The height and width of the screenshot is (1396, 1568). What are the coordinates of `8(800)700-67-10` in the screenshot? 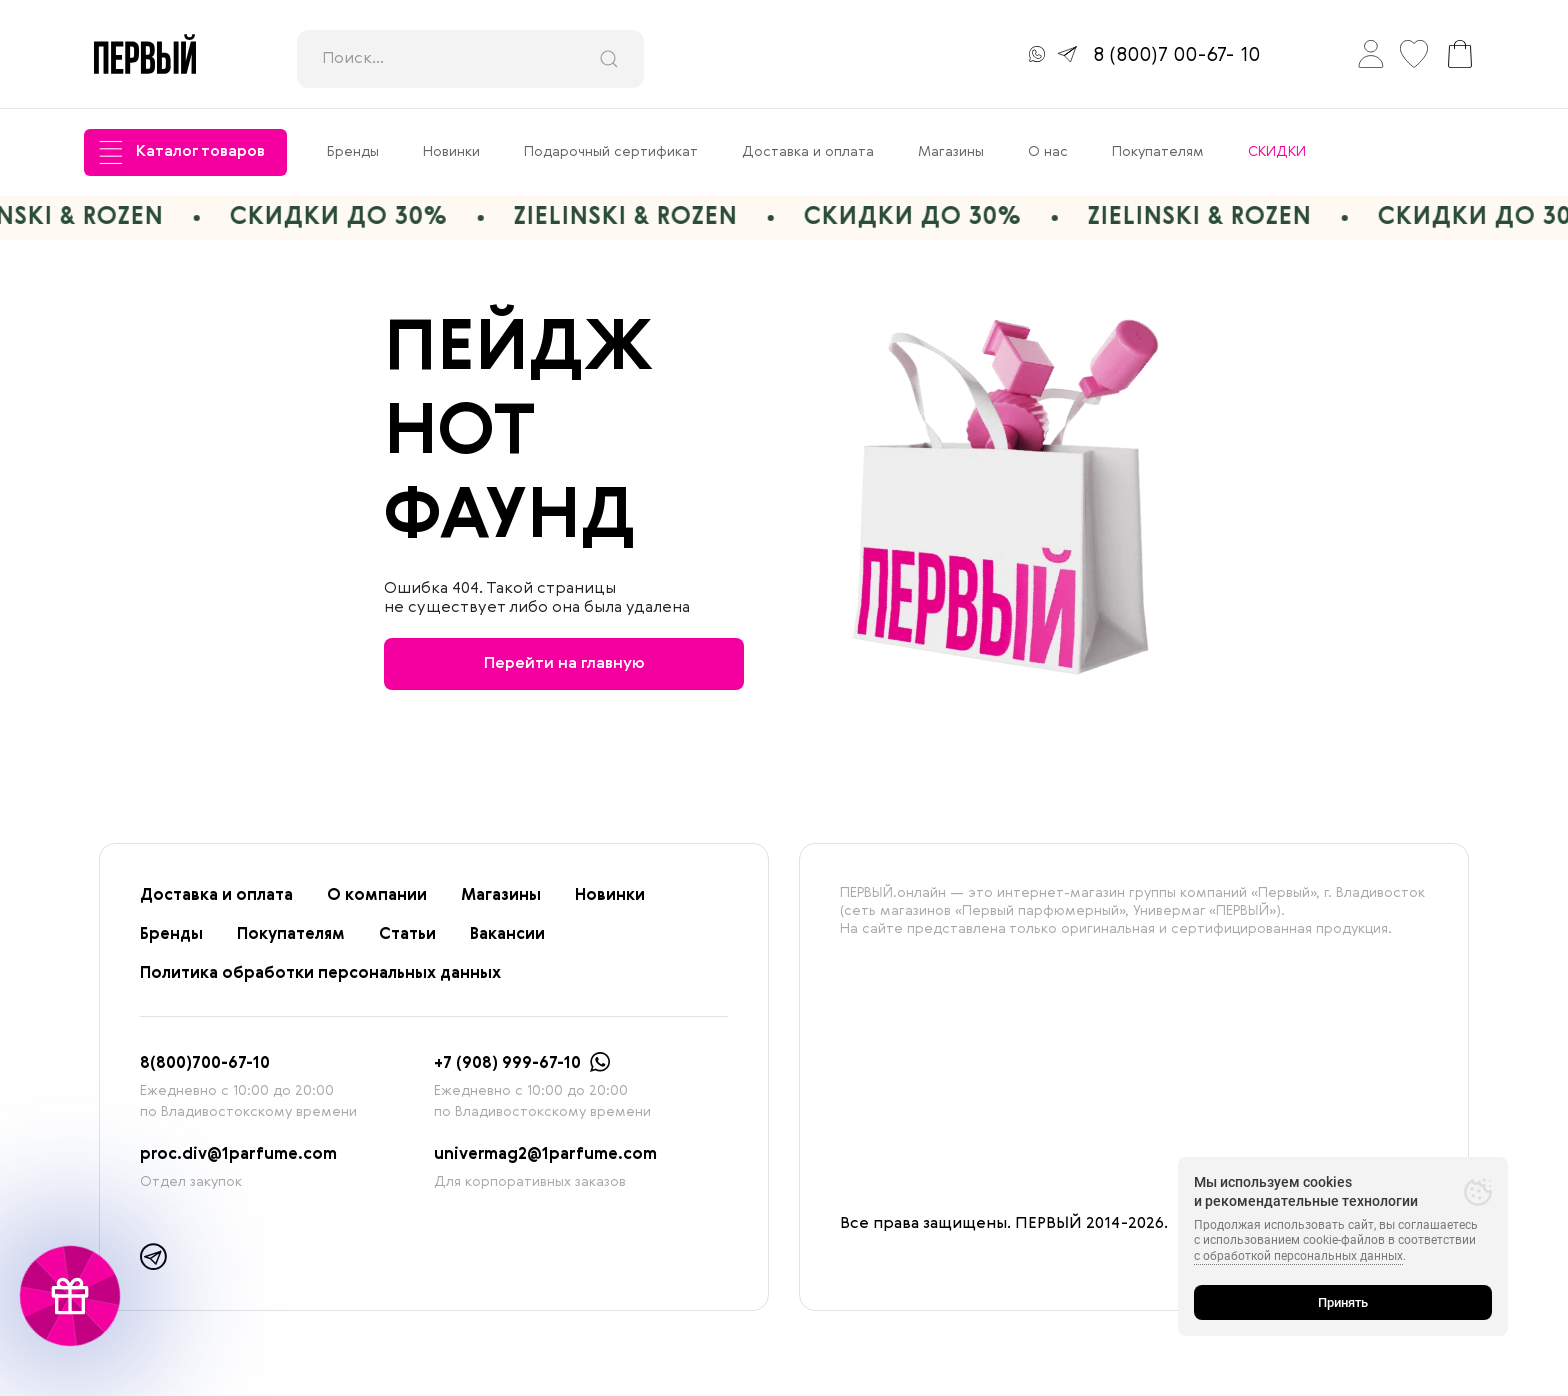 It's located at (205, 1064).